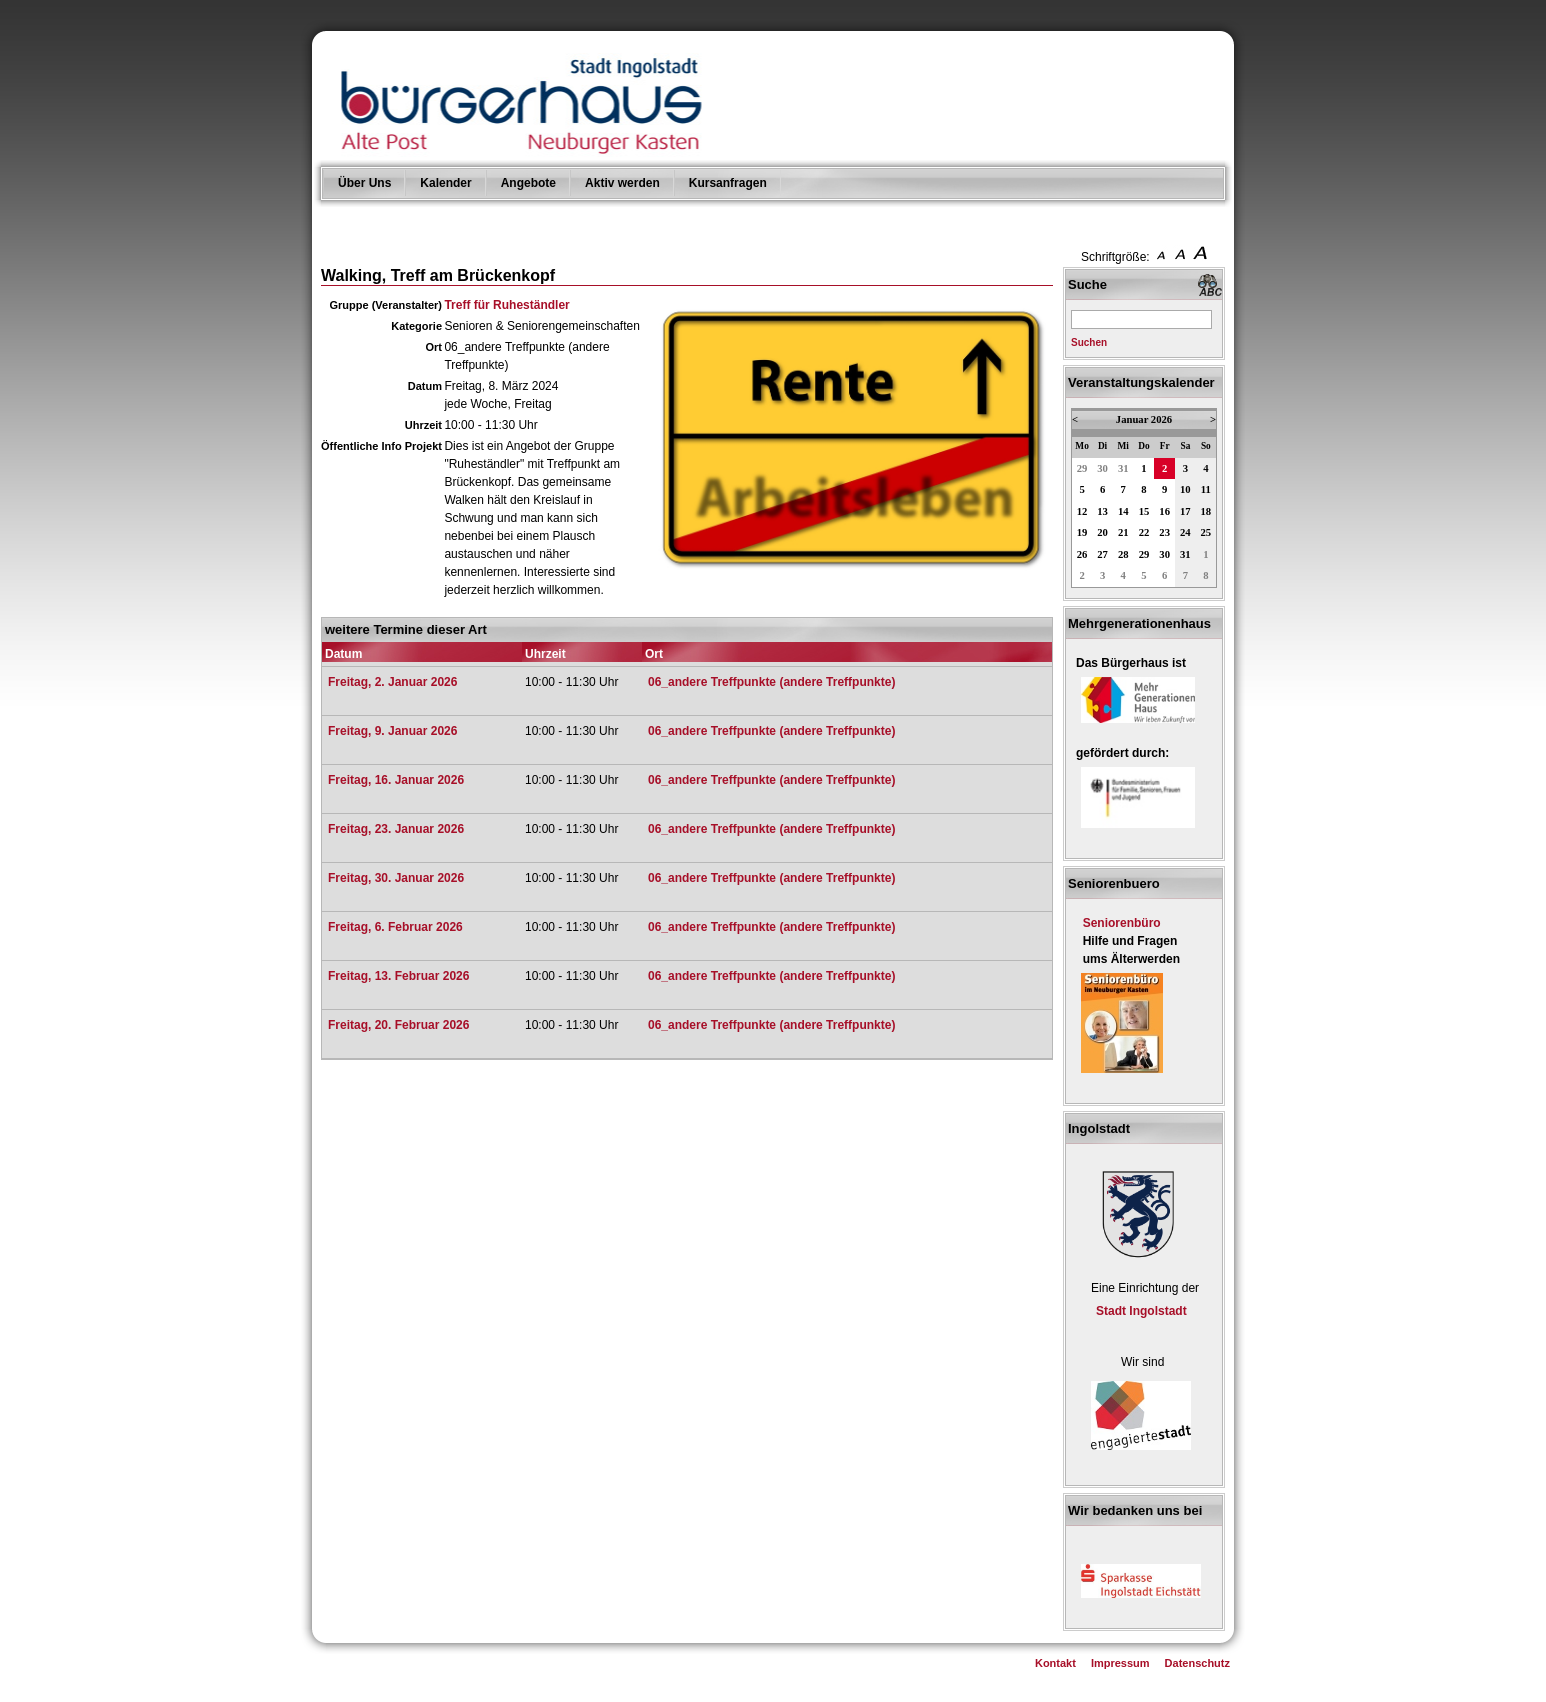 The width and height of the screenshot is (1546, 1702). I want to click on Über Uns, so click(364, 183).